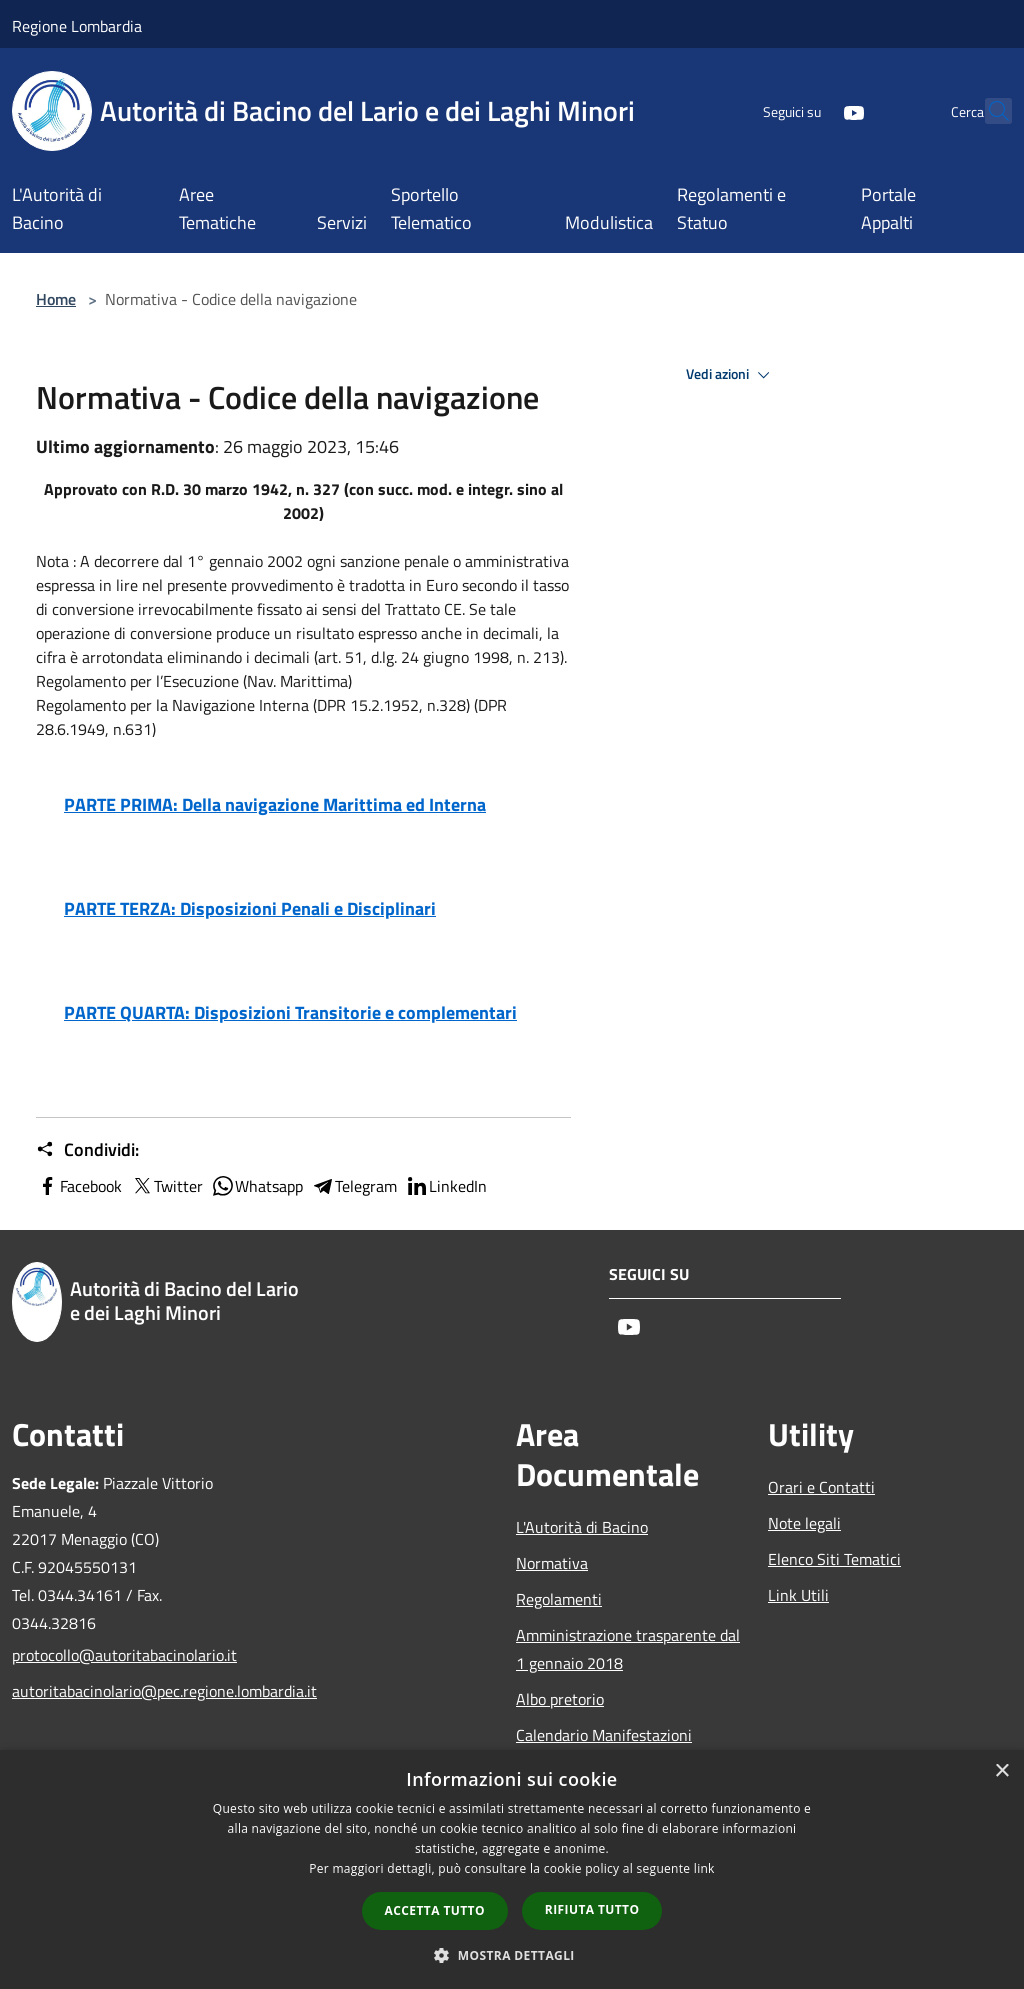  Describe the element at coordinates (512, 1869) in the screenshot. I see `[dialog]` at that location.